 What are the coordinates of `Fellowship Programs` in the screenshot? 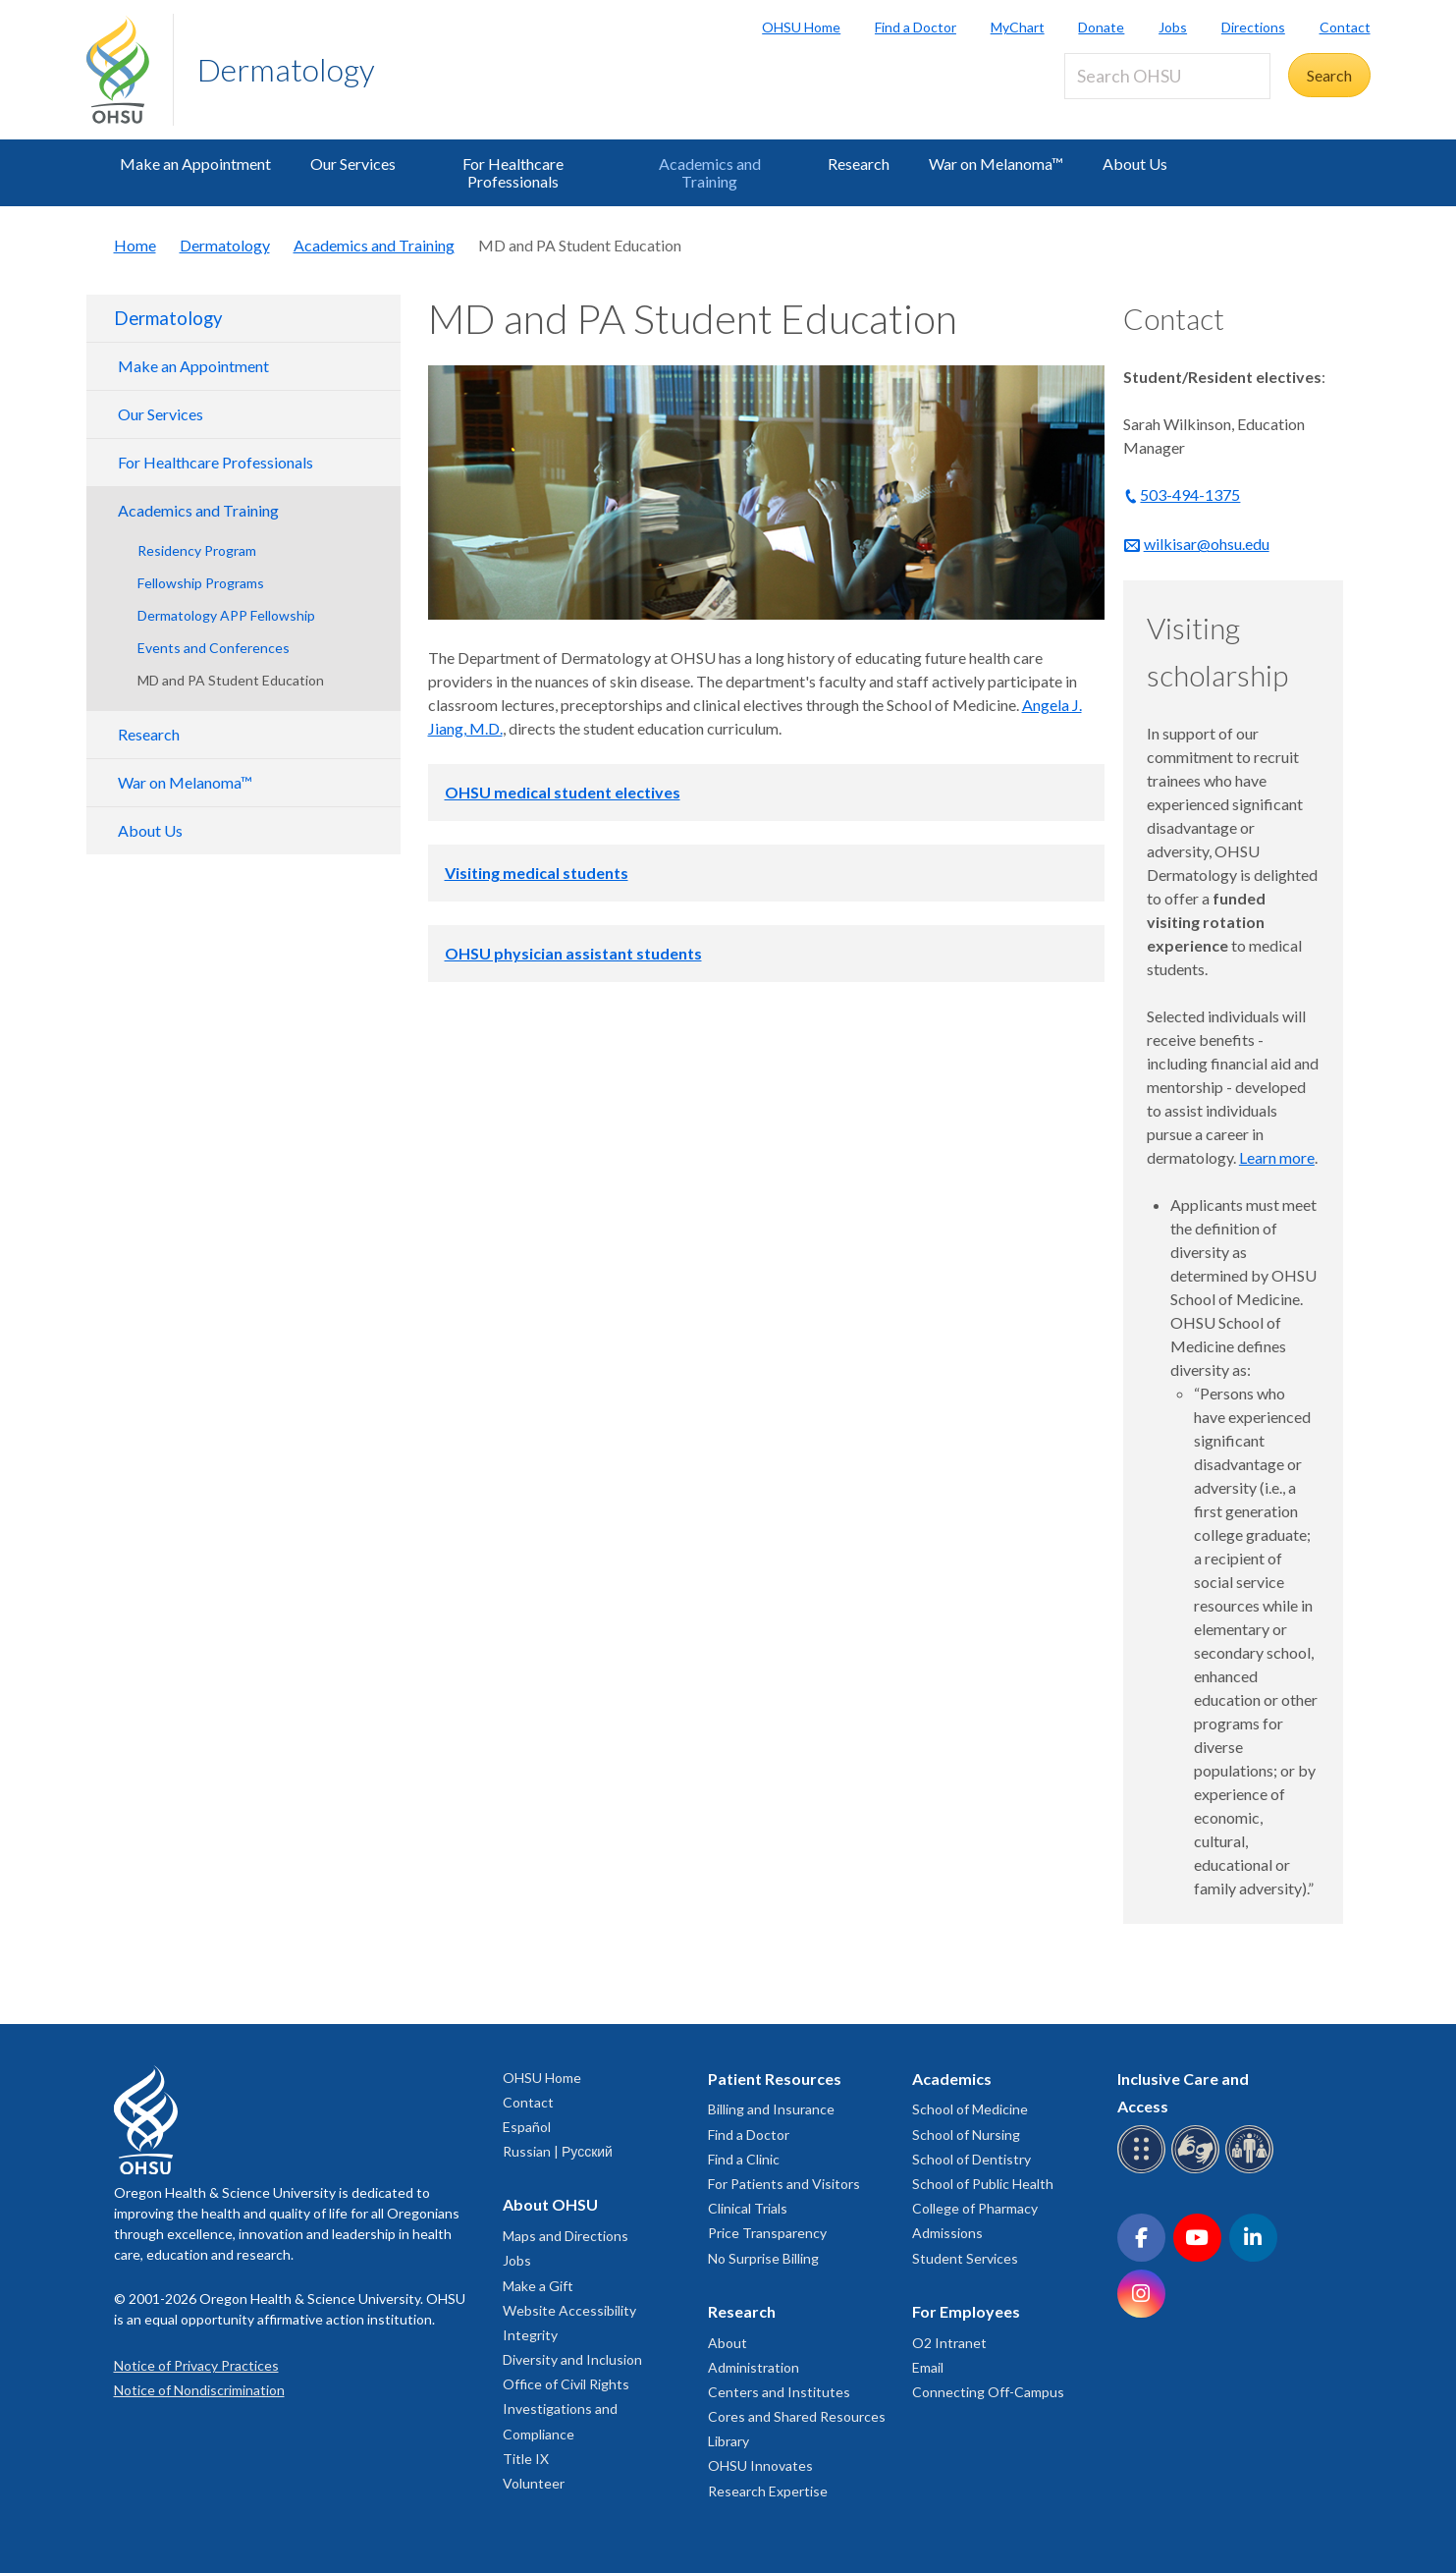 It's located at (200, 583).